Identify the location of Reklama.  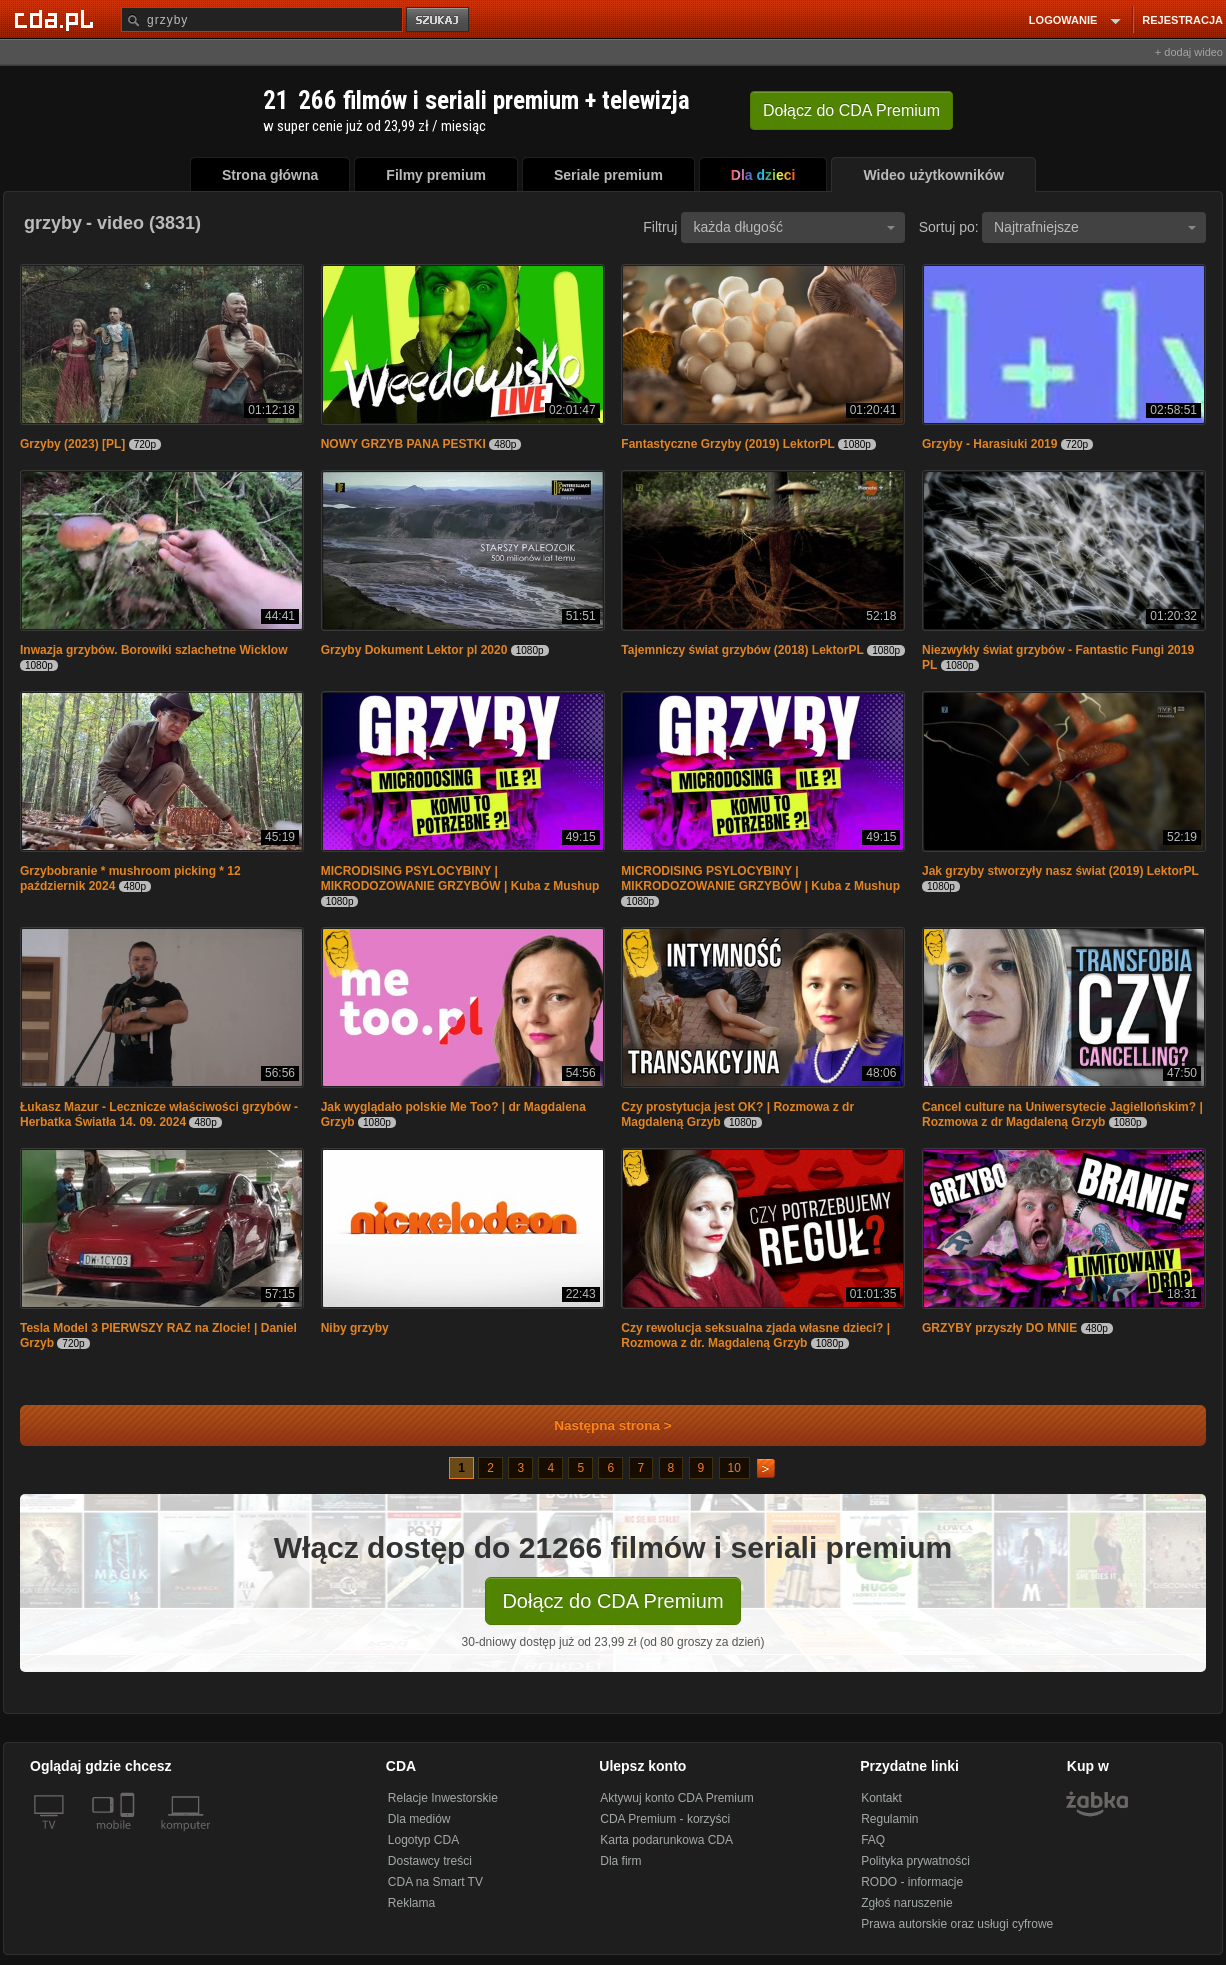
(411, 1903).